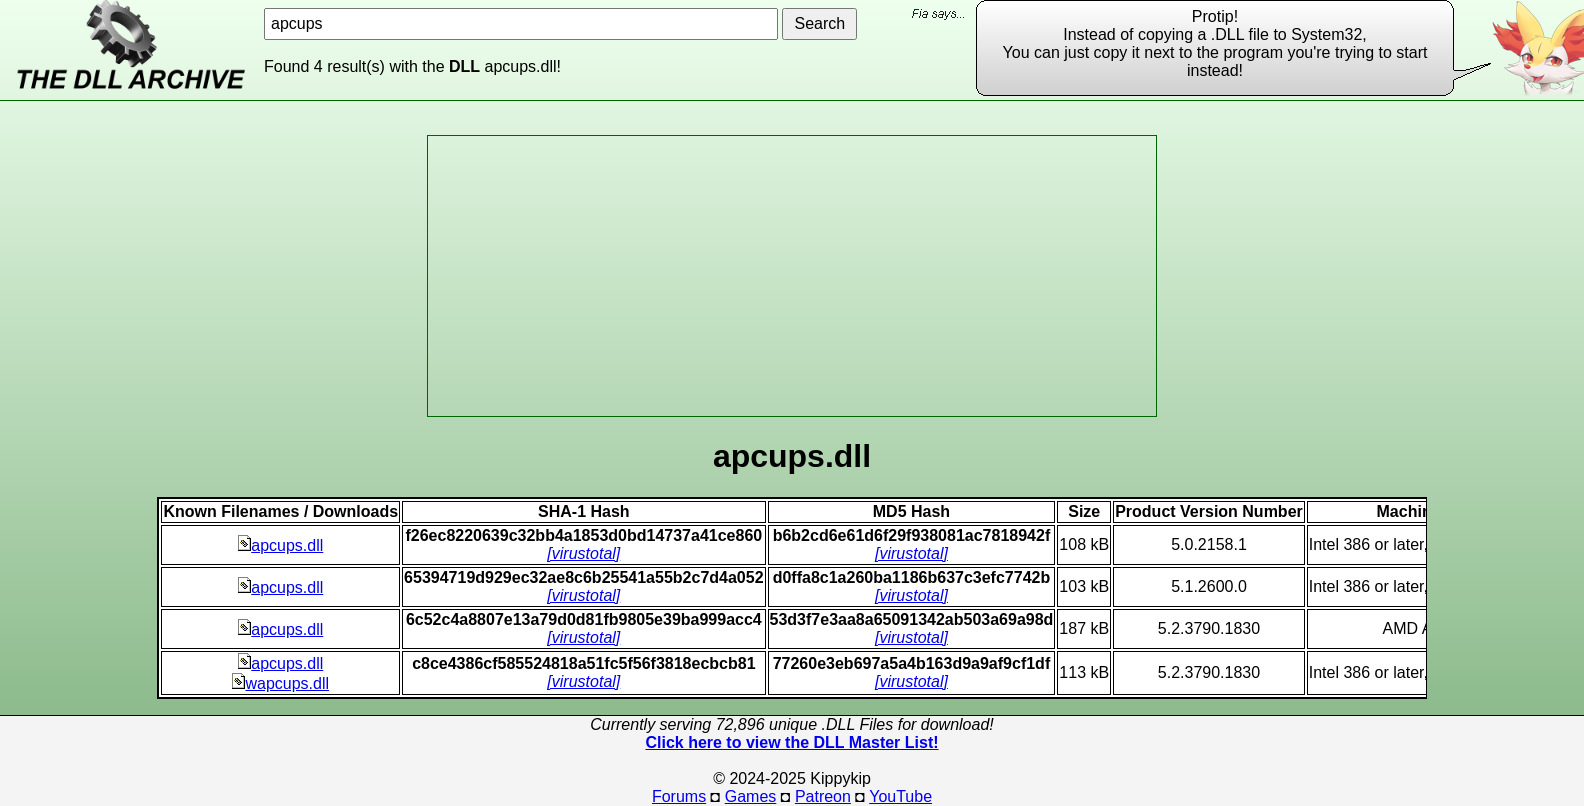  Describe the element at coordinates (900, 796) in the screenshot. I see `YouTube` at that location.